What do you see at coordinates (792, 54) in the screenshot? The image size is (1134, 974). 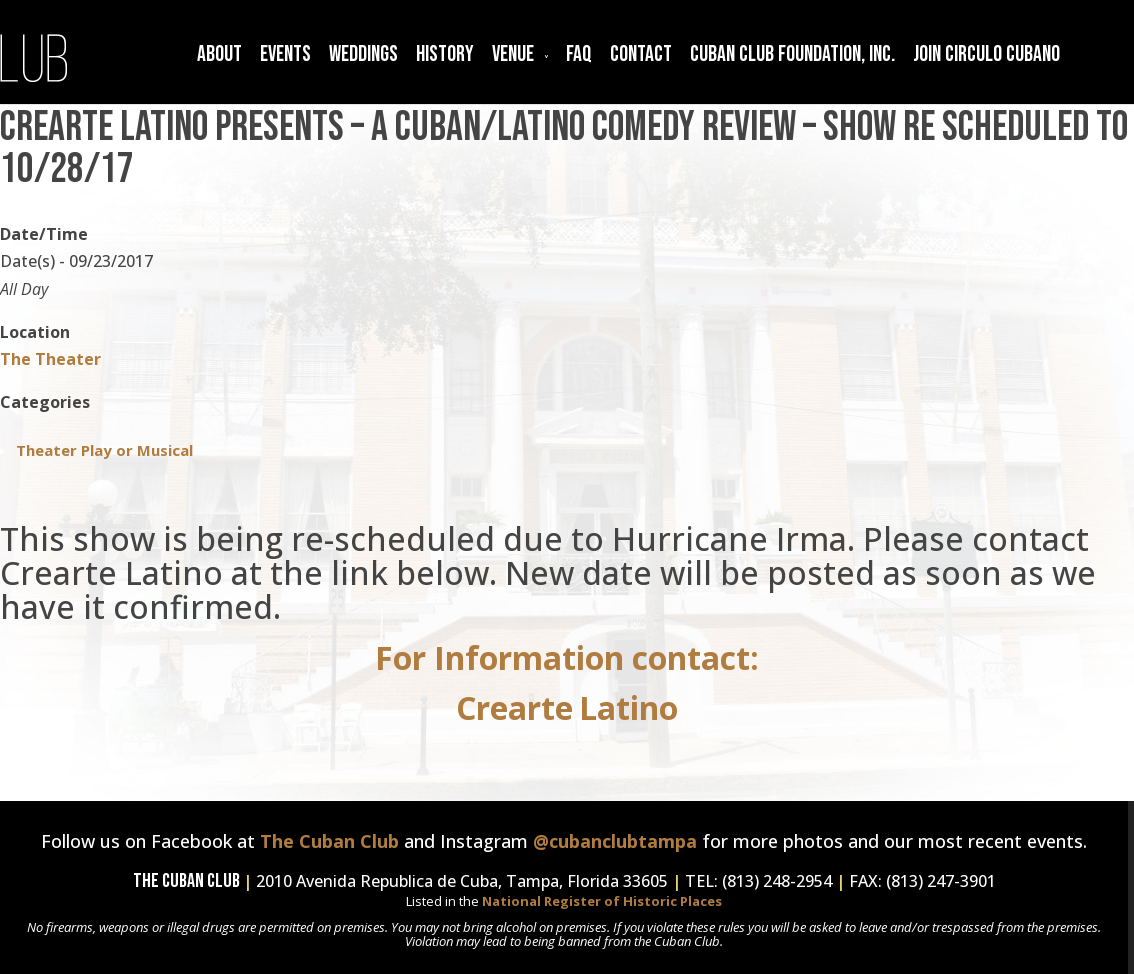 I see `Cuban Club Foundation, Inc.` at bounding box center [792, 54].